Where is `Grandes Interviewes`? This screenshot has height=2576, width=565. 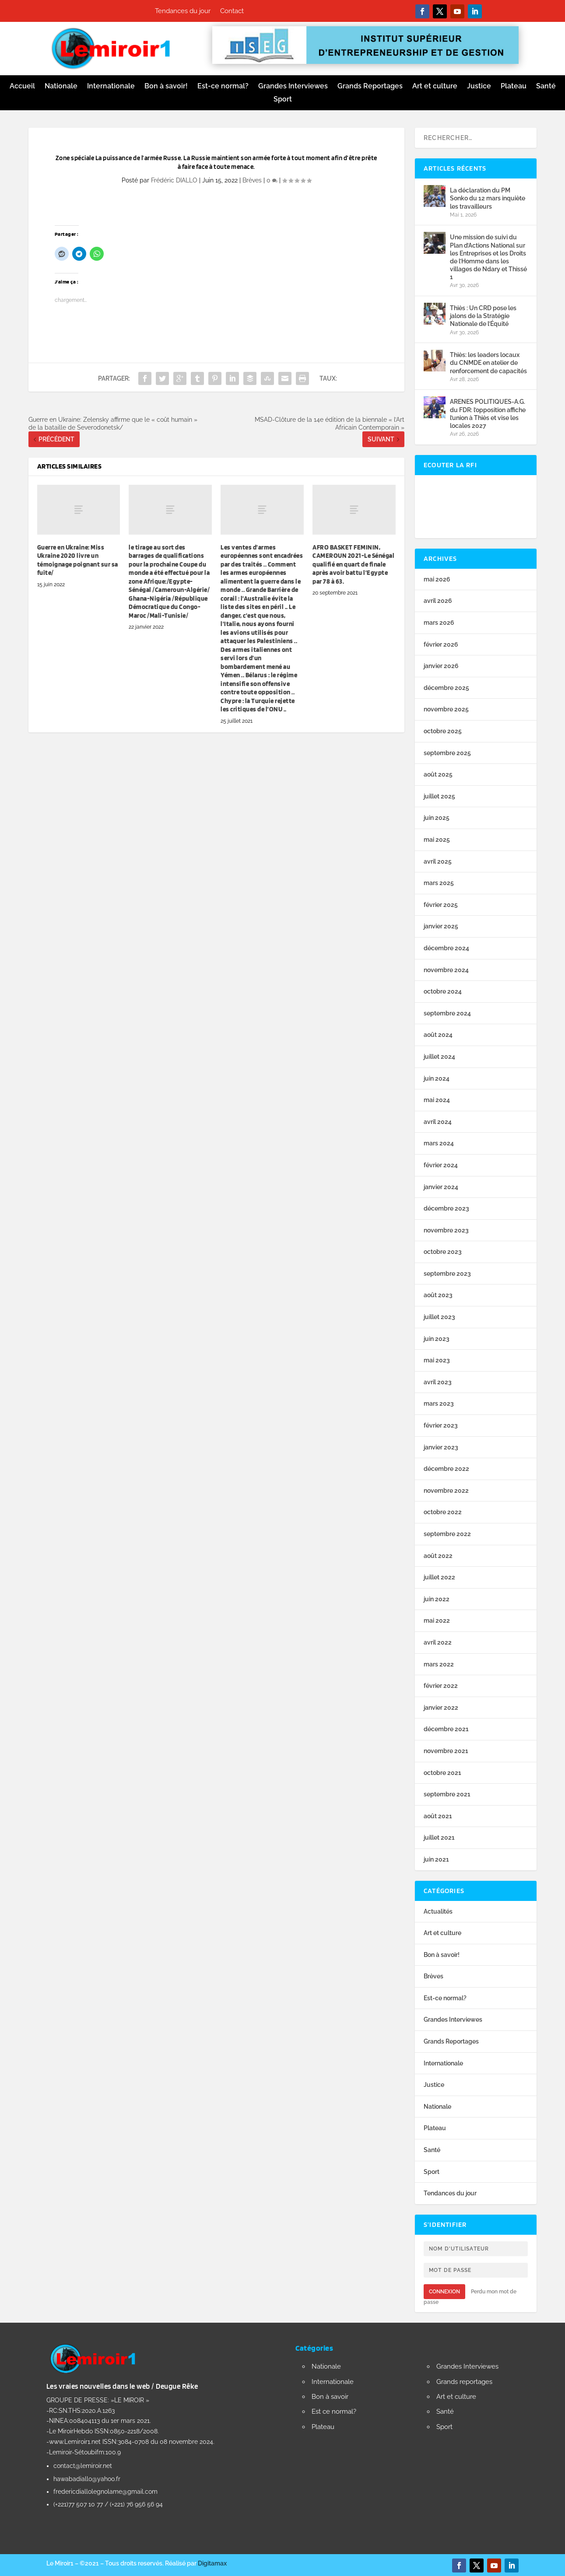 Grandes Interviewes is located at coordinates (293, 86).